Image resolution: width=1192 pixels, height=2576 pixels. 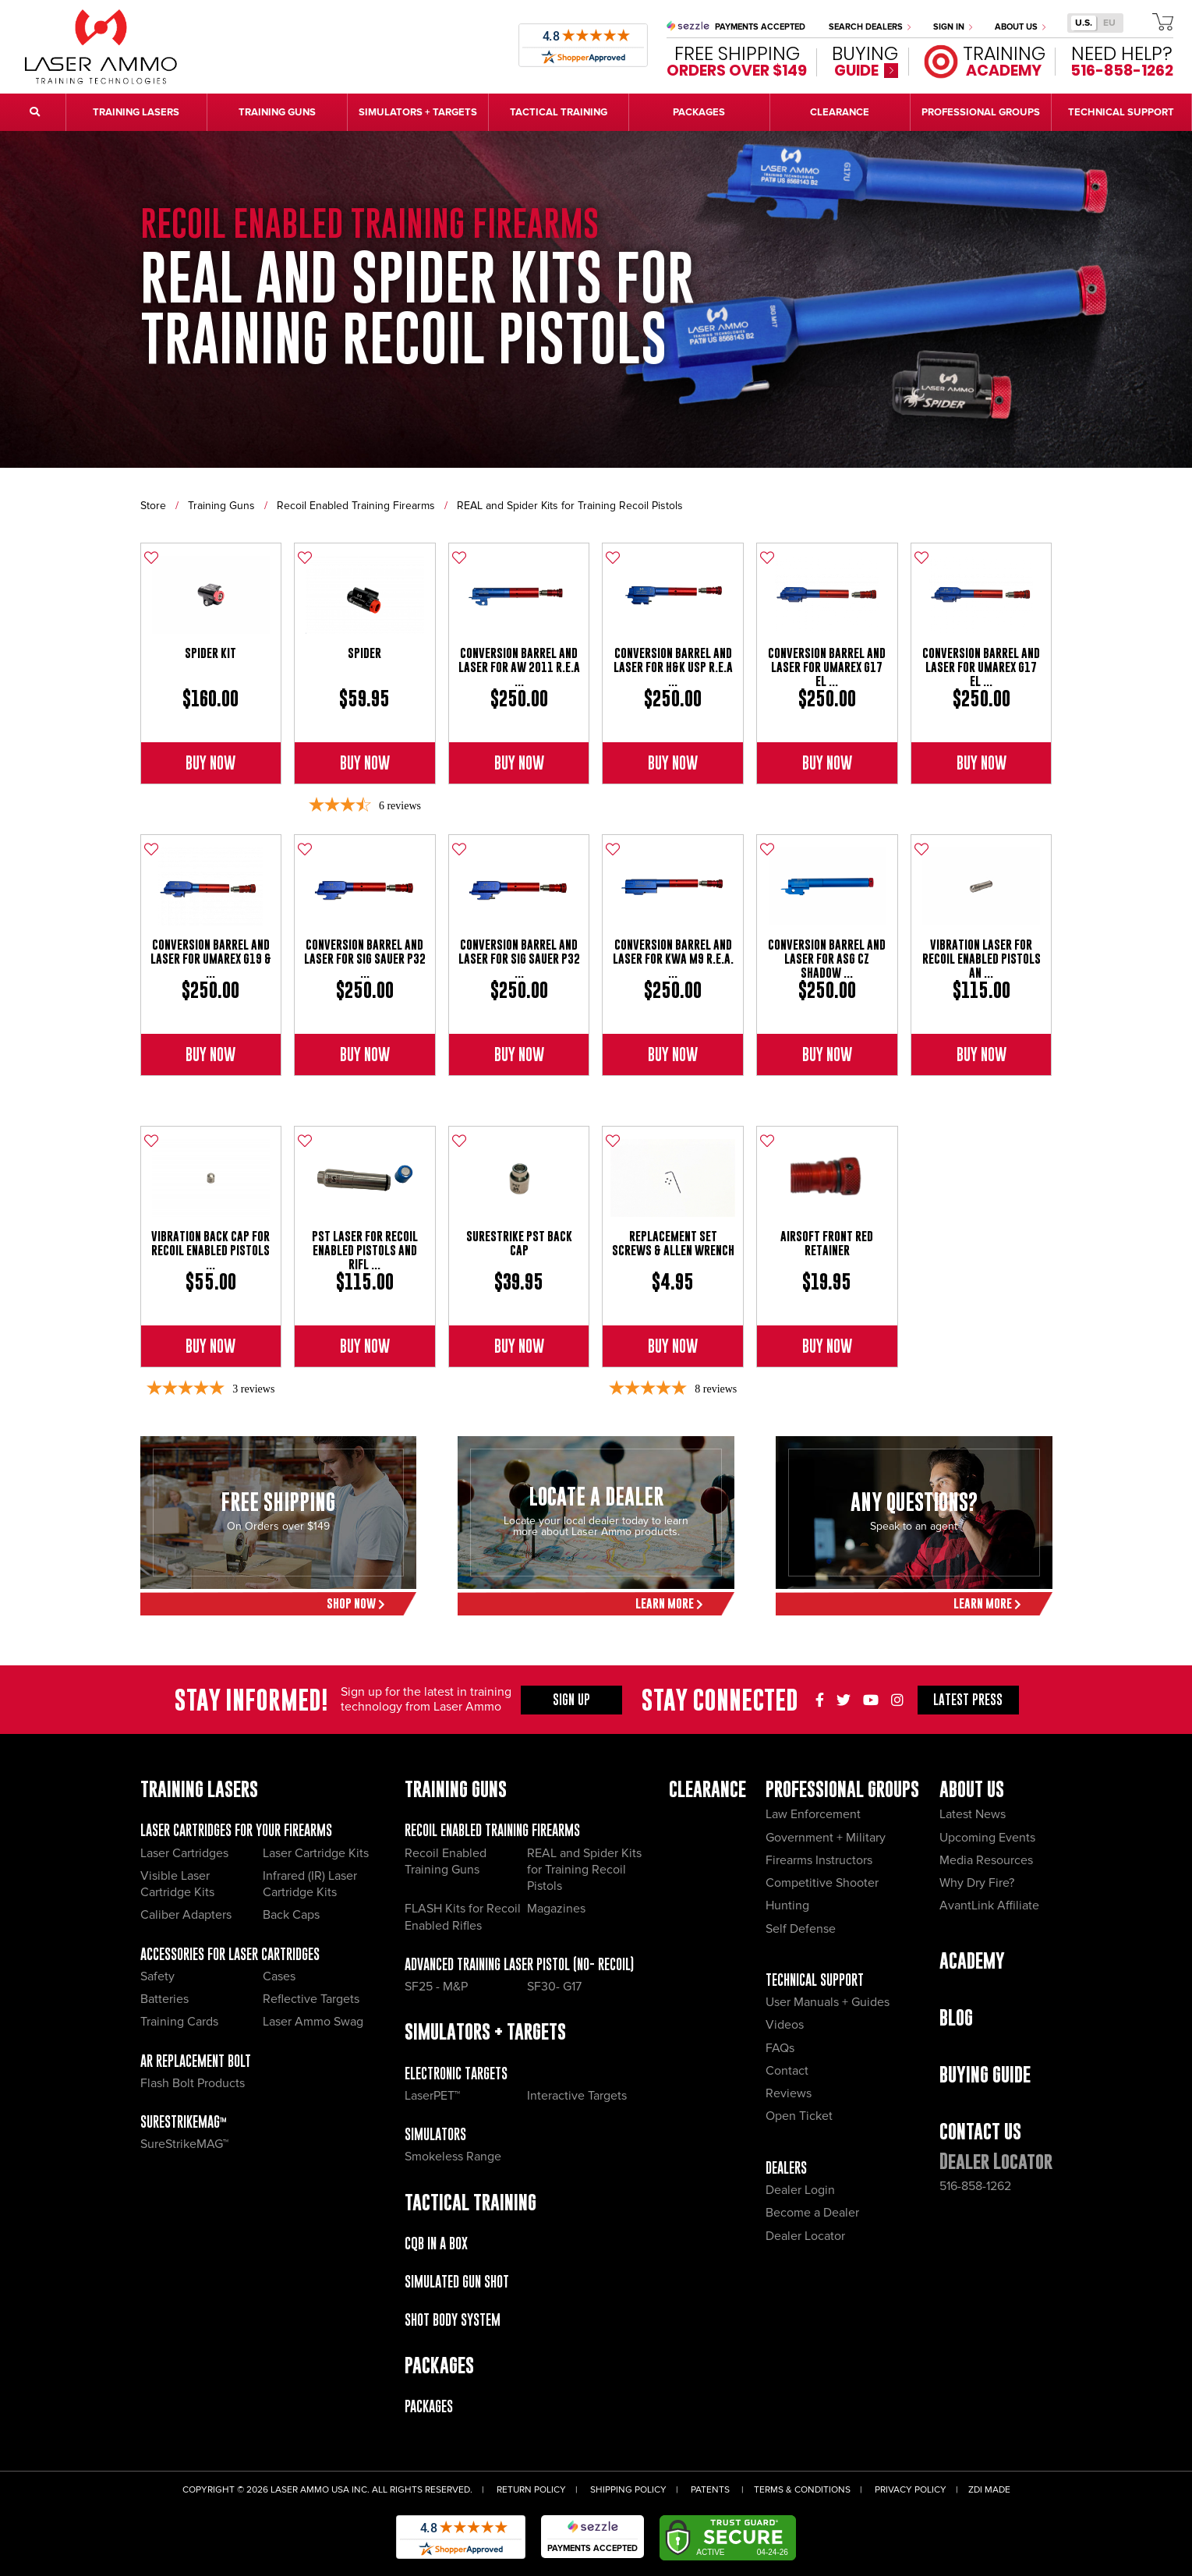 I want to click on Terms & Conditions, so click(x=802, y=2490).